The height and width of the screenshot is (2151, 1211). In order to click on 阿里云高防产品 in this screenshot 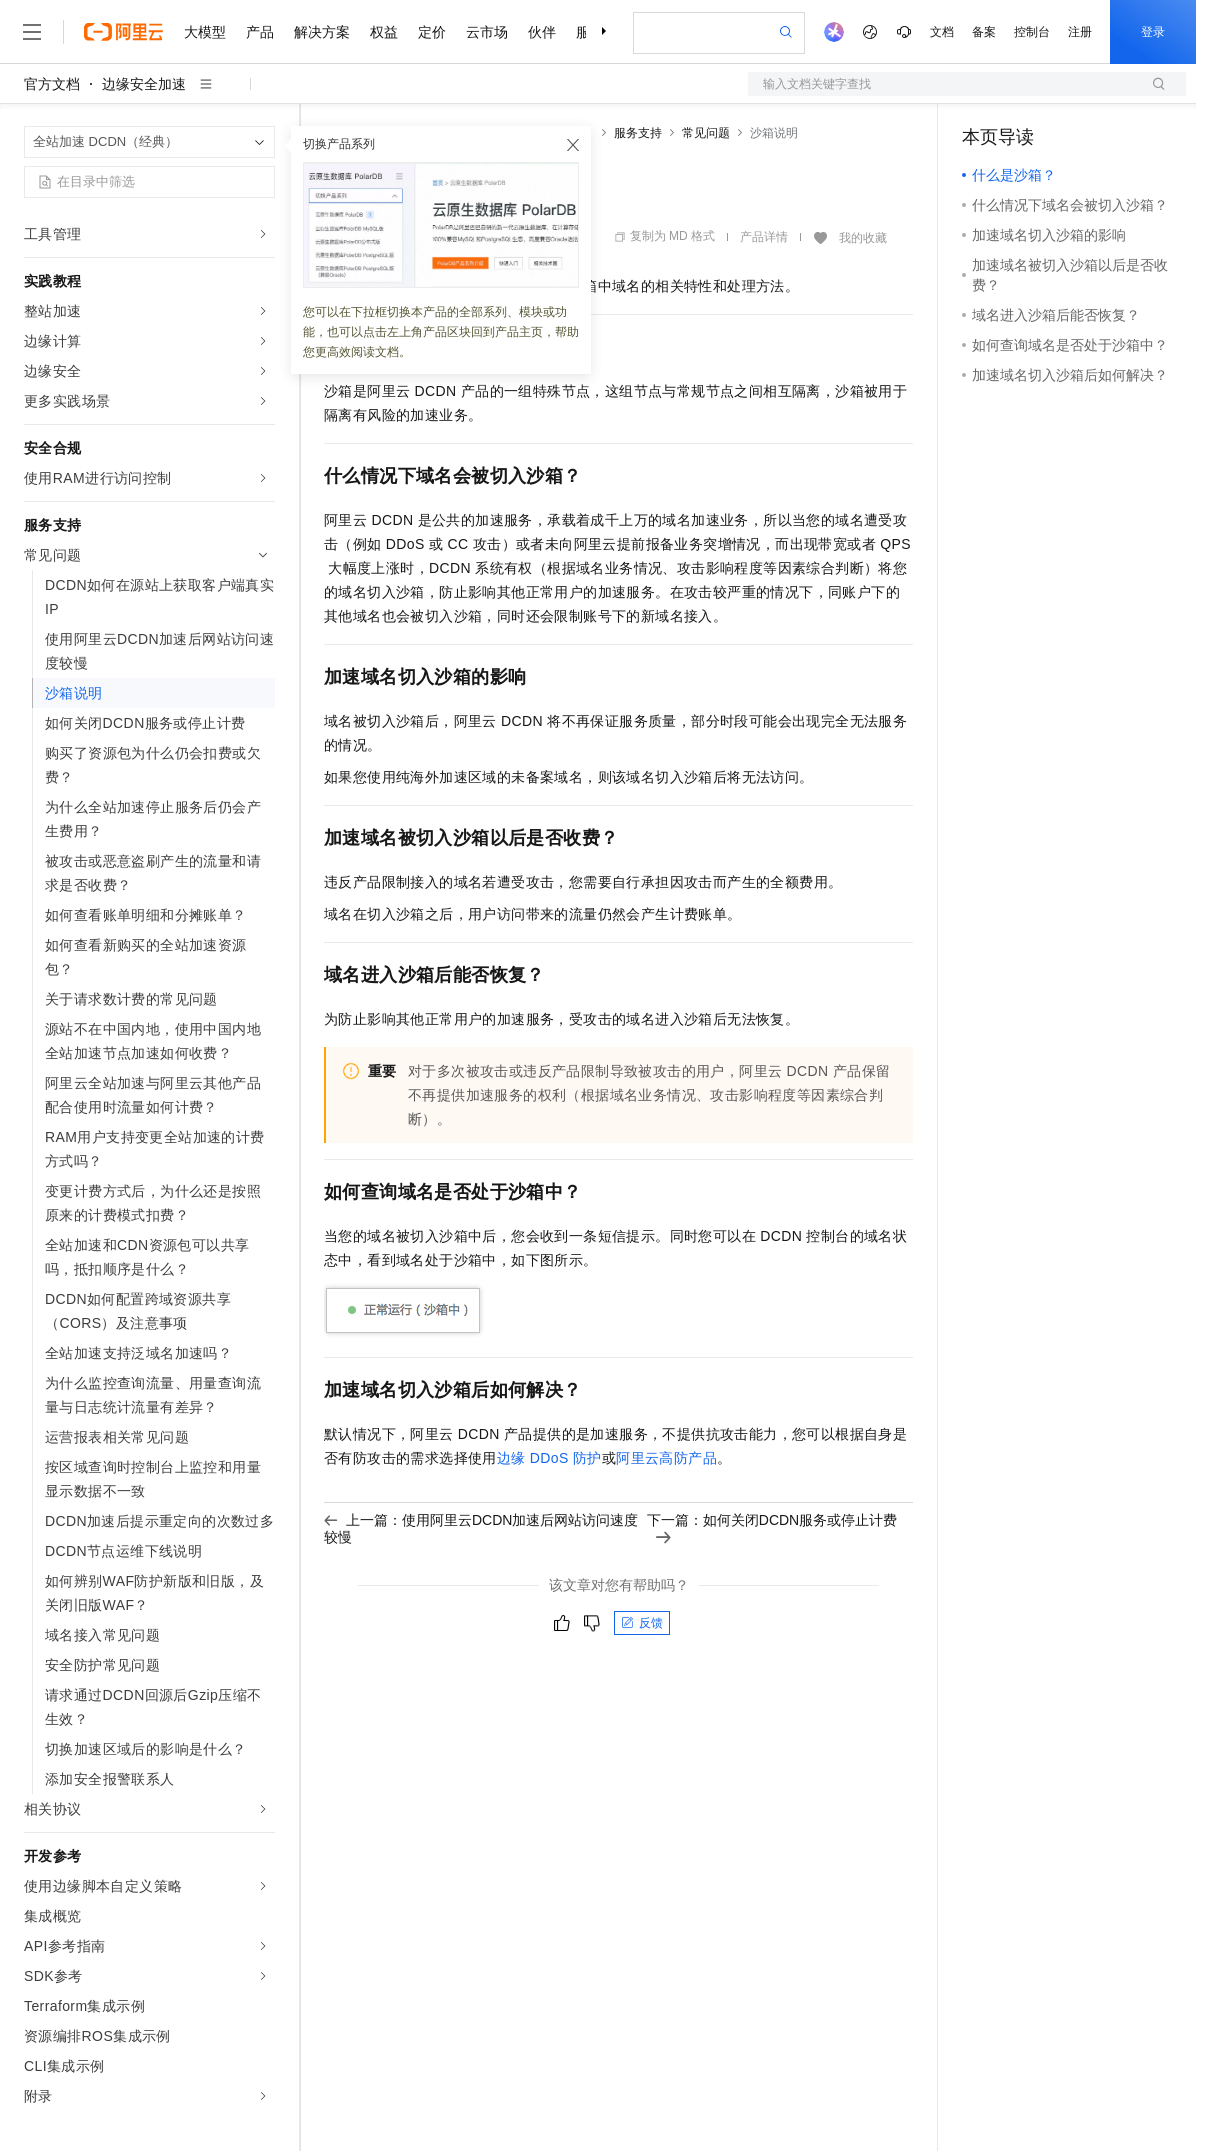, I will do `click(666, 1458)`.